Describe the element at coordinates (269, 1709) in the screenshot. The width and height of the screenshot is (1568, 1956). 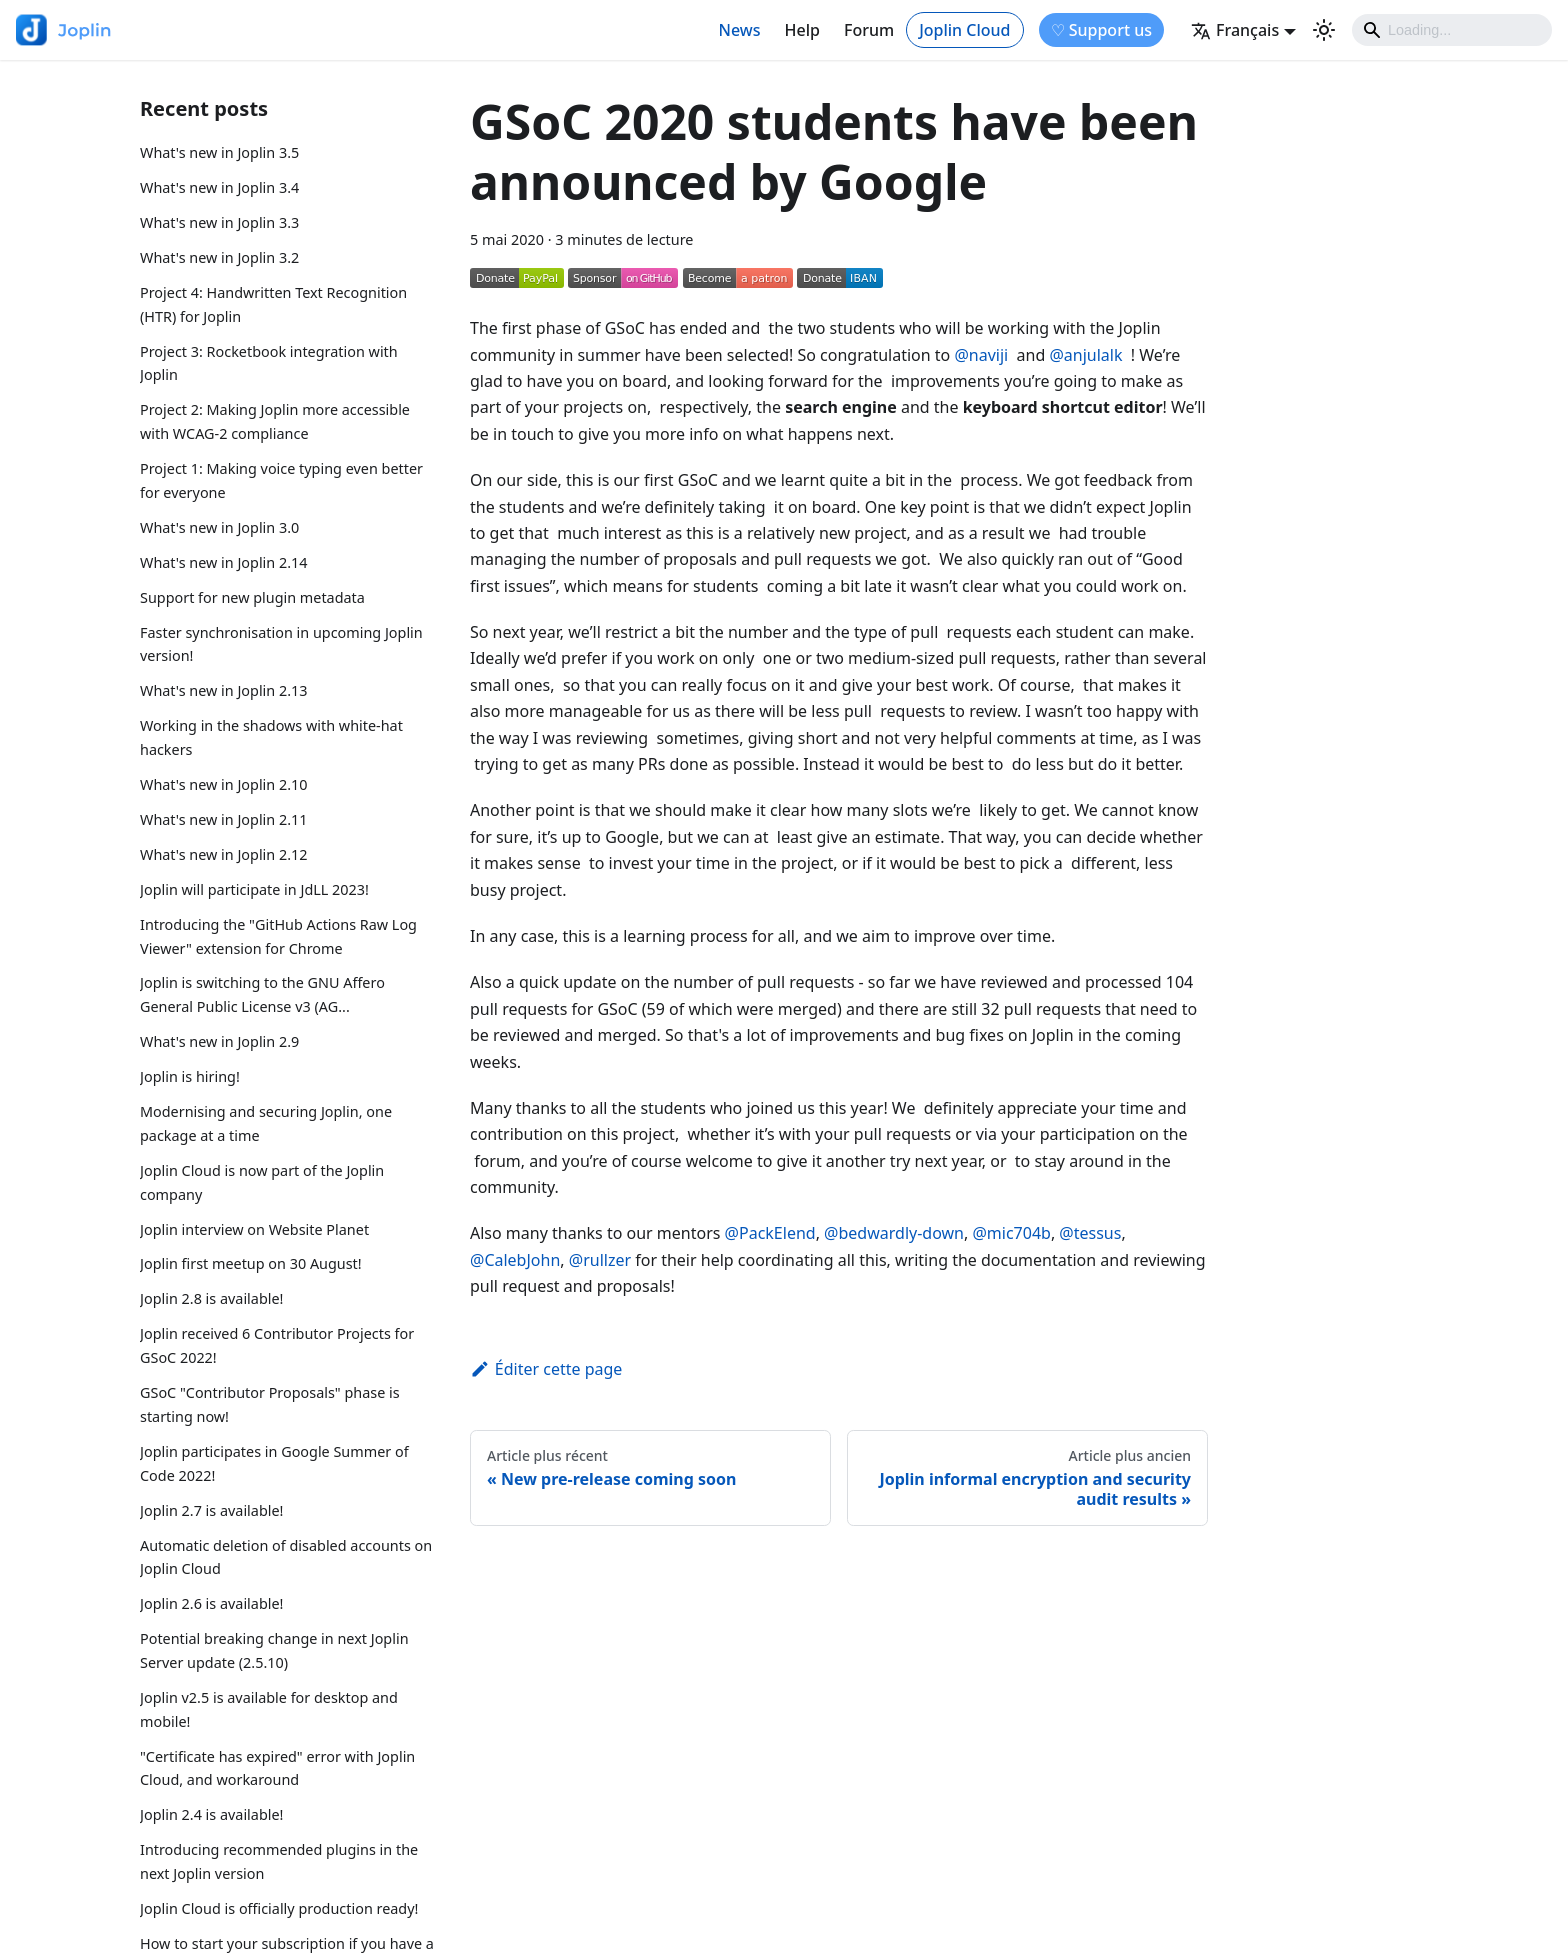
I see `Joplin v2.5 is available for desktop and mobile!` at that location.